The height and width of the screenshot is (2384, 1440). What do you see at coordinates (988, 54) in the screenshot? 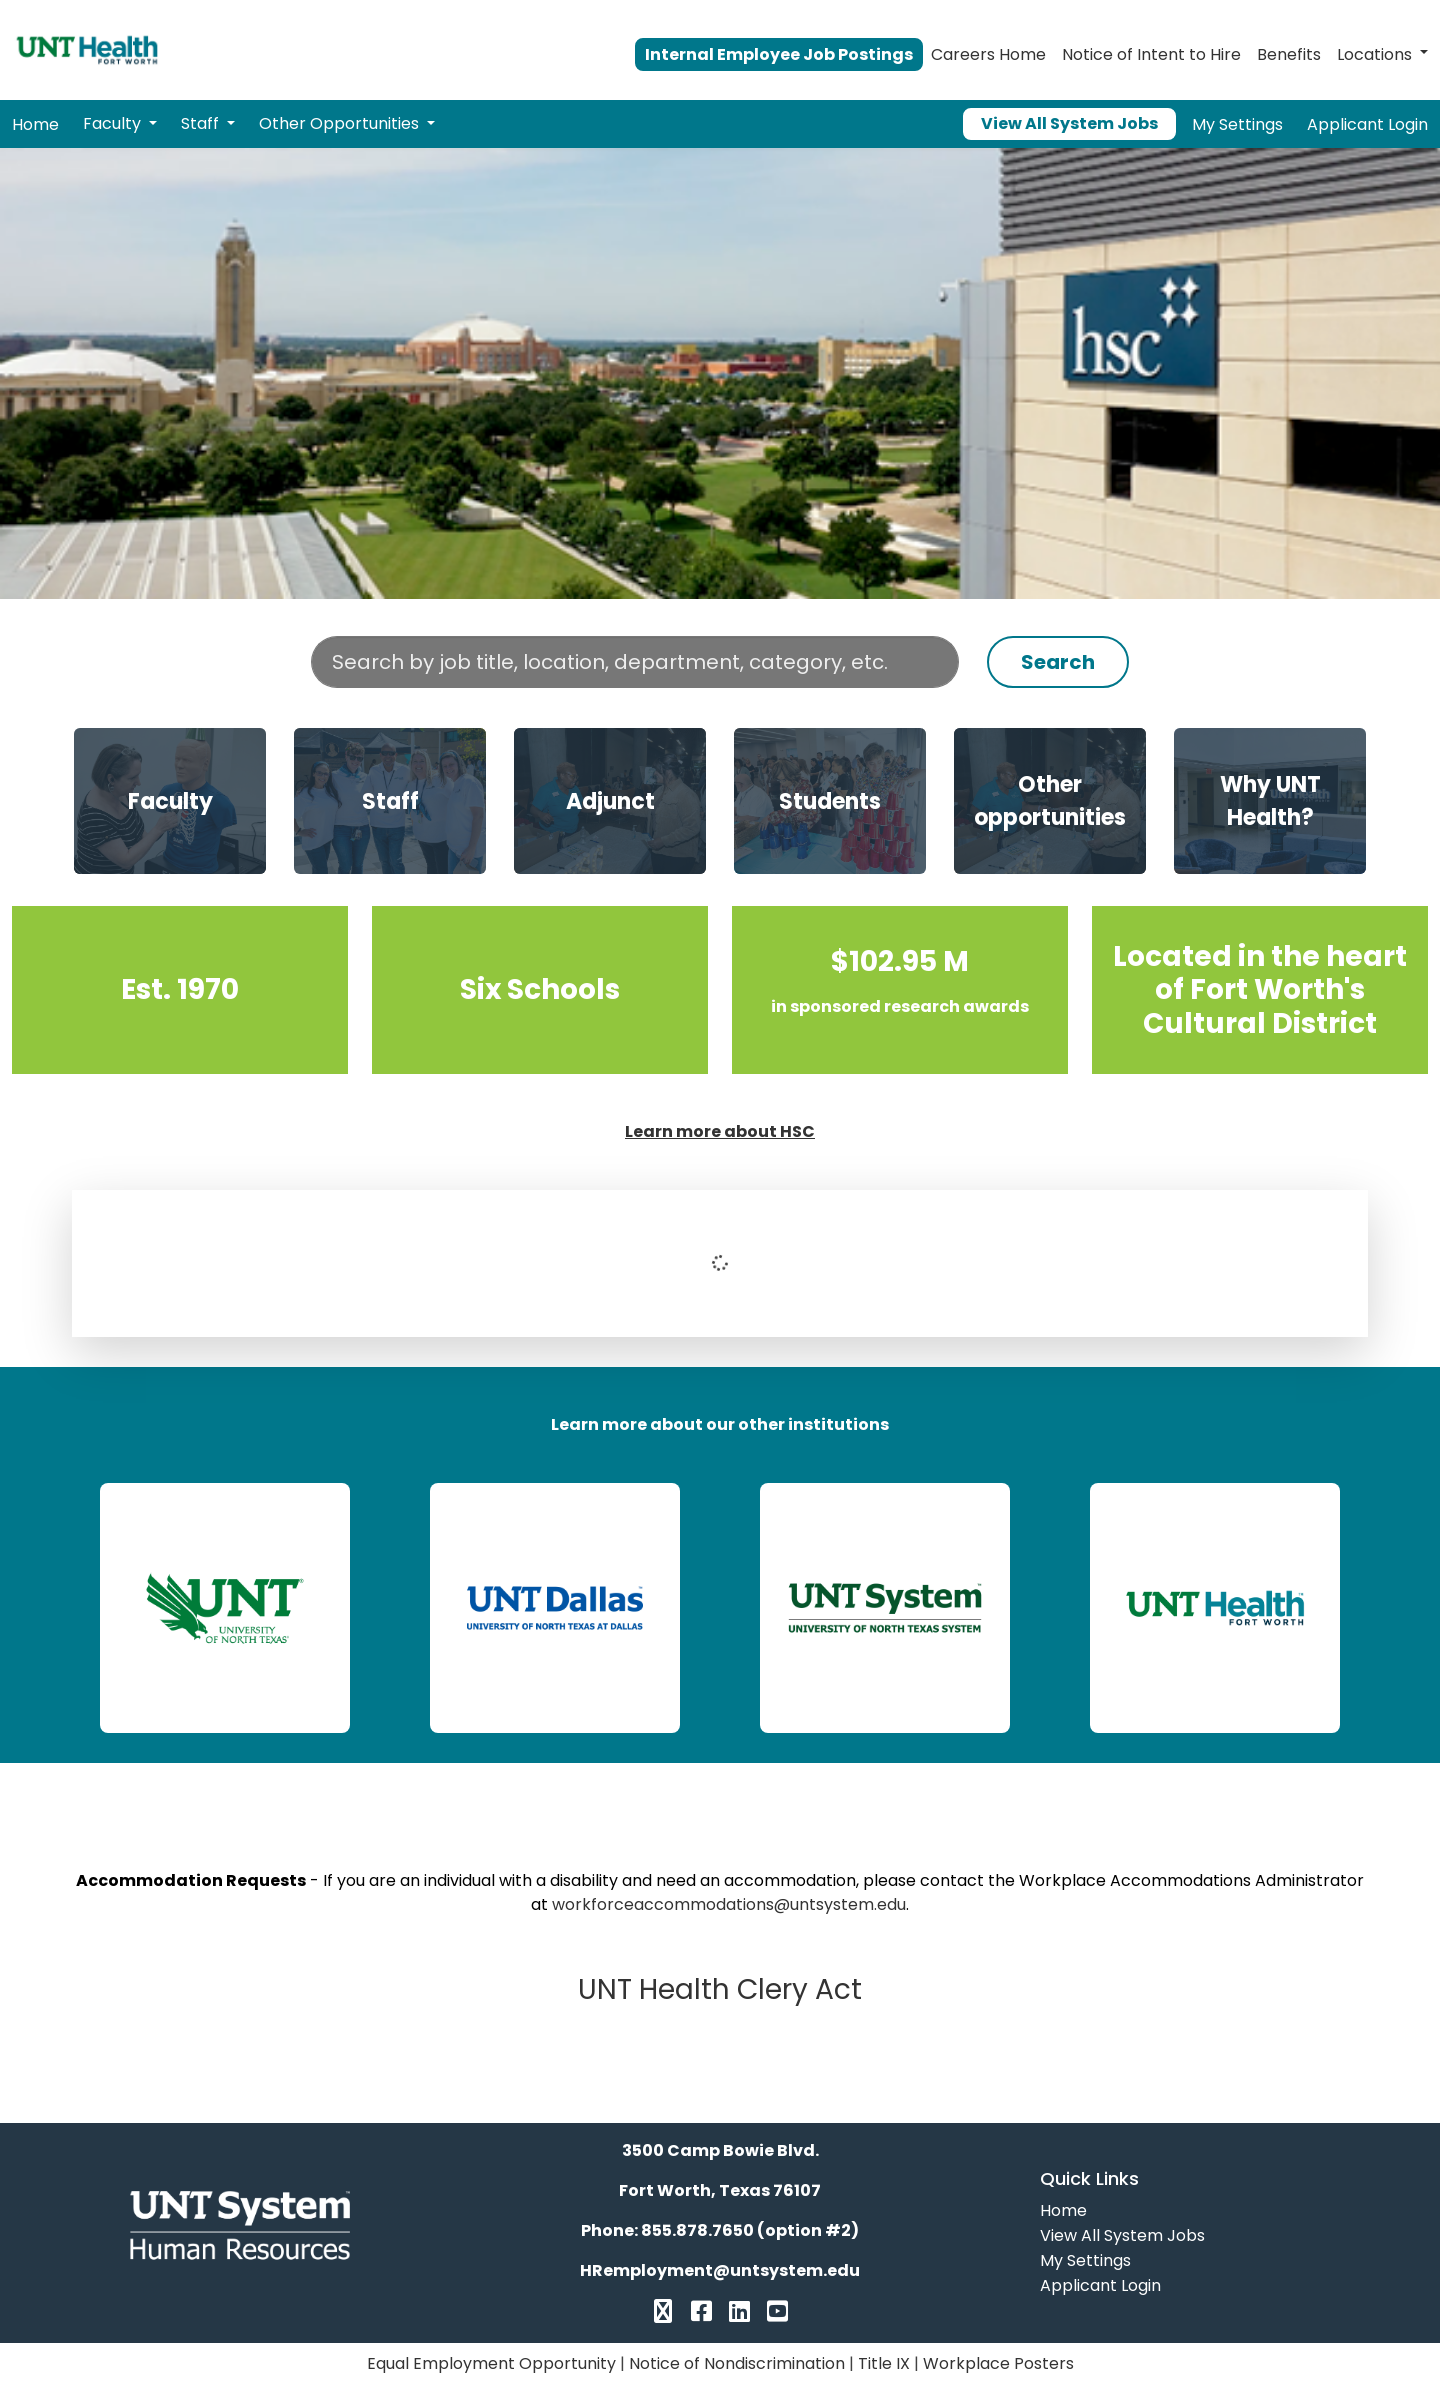
I see `Careers Home` at bounding box center [988, 54].